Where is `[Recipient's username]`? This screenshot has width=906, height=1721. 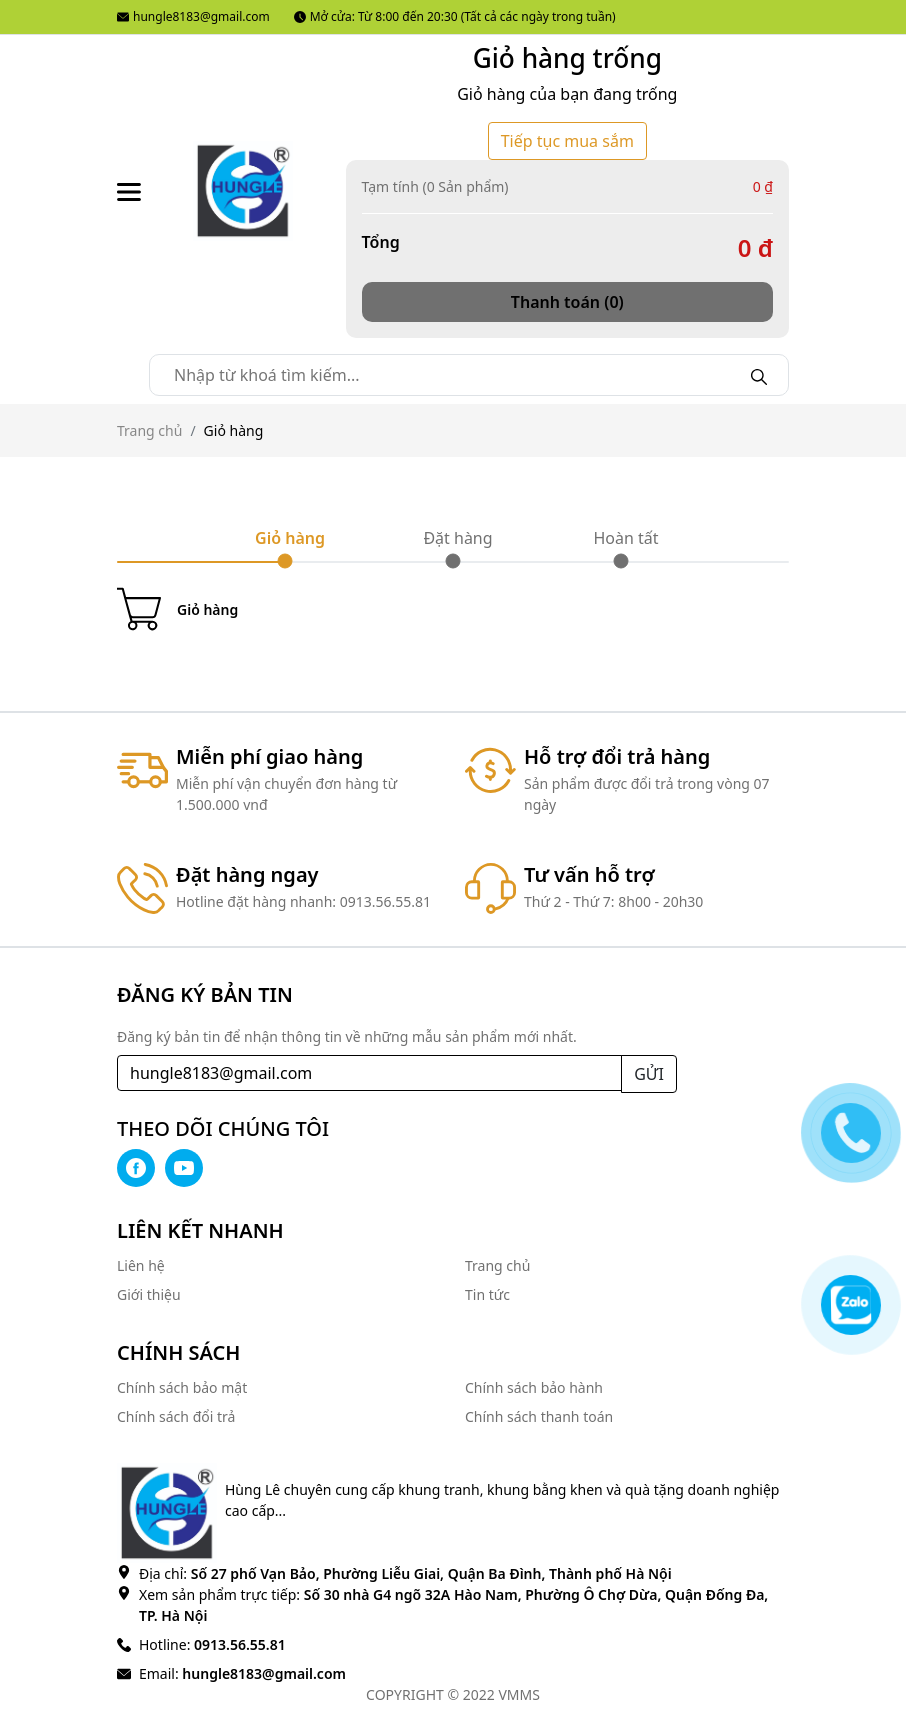 [Recipient's username] is located at coordinates (369, 1073).